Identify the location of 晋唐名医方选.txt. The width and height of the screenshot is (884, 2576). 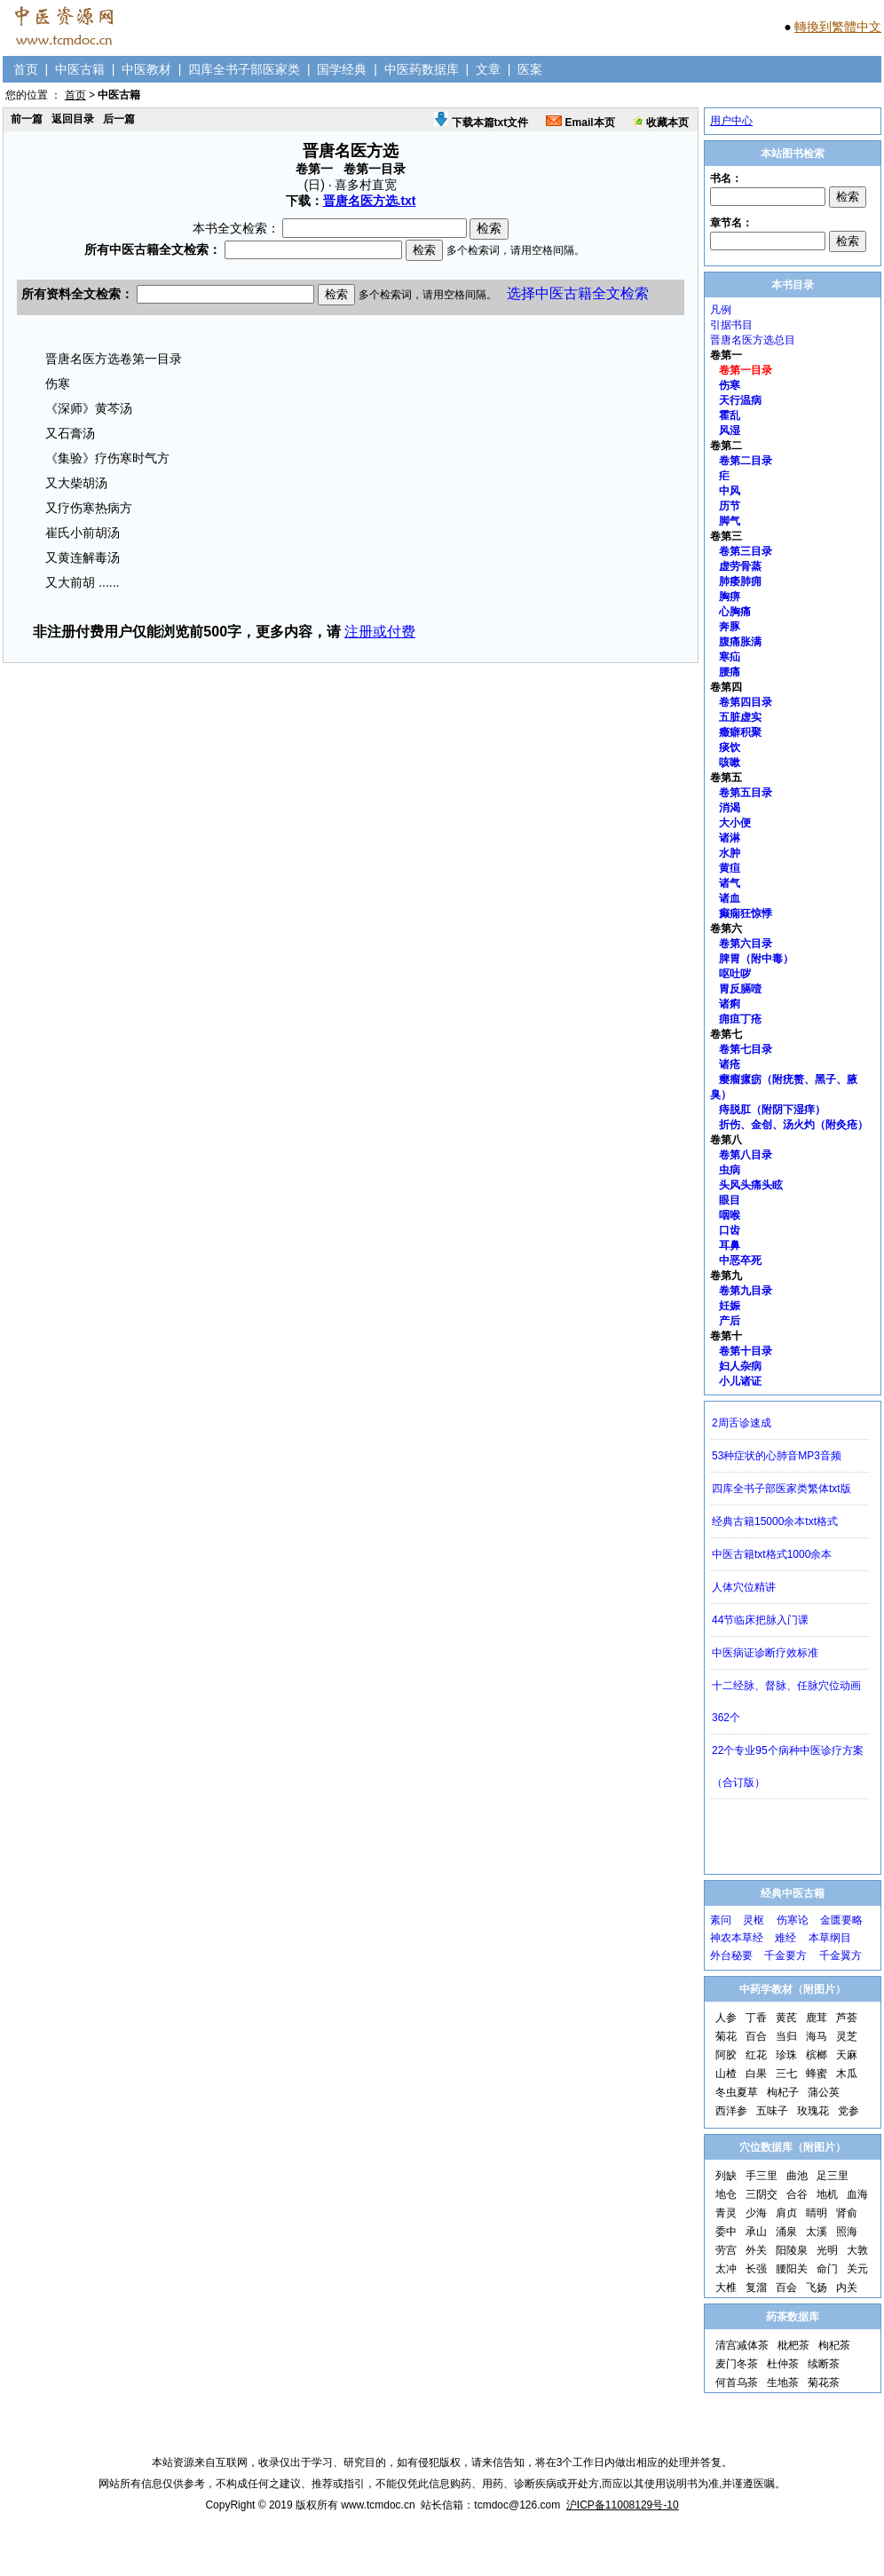
(369, 201).